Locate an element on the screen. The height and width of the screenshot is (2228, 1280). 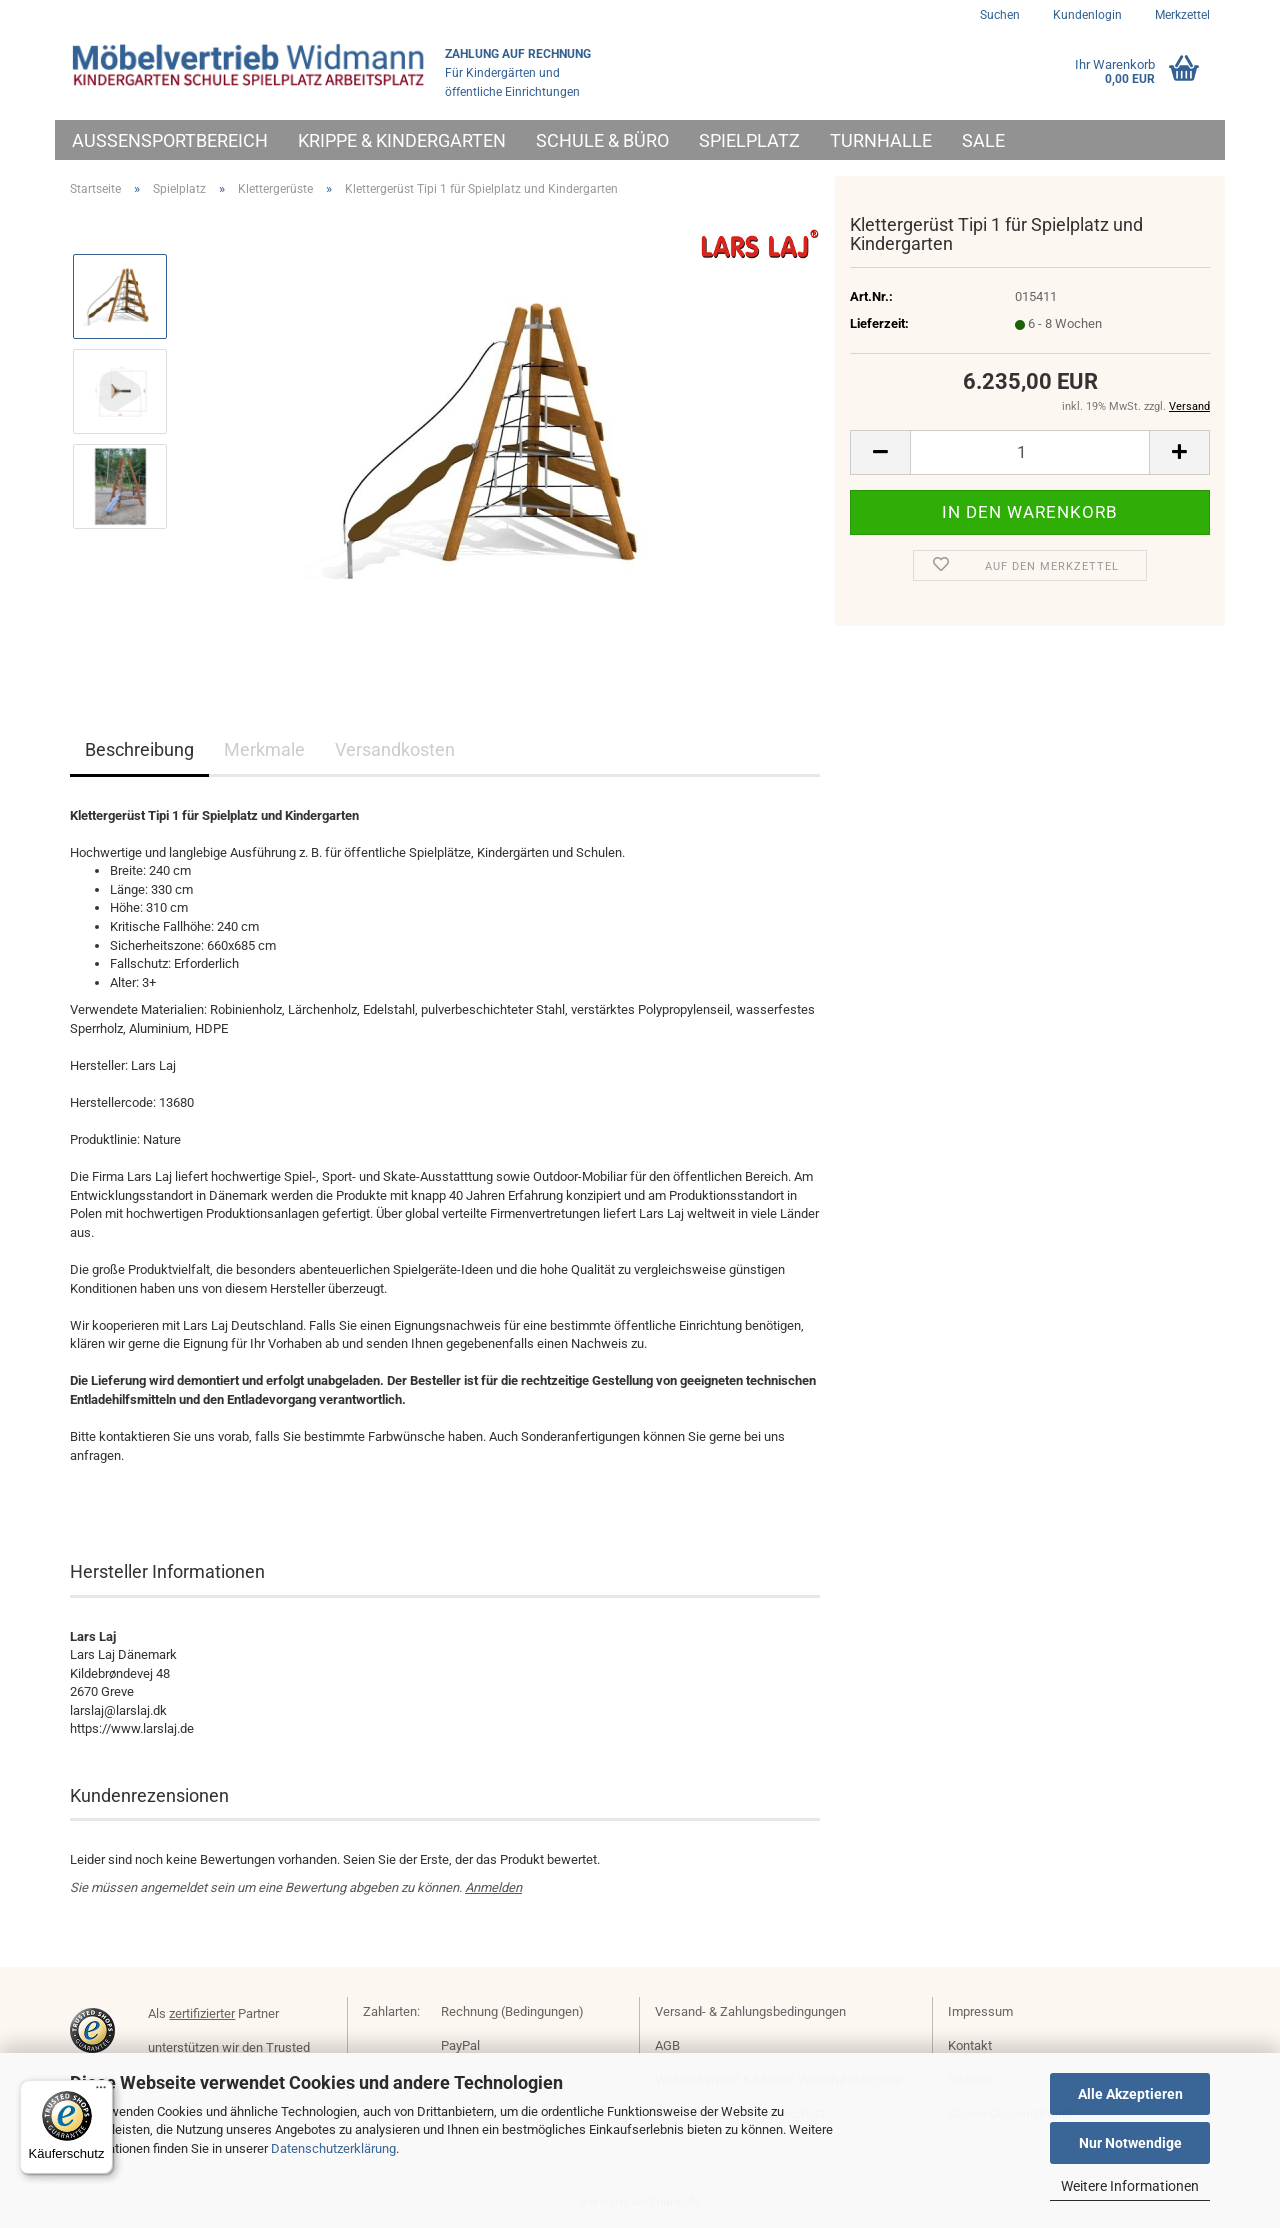
Datenschutzerklärung is located at coordinates (333, 2148).